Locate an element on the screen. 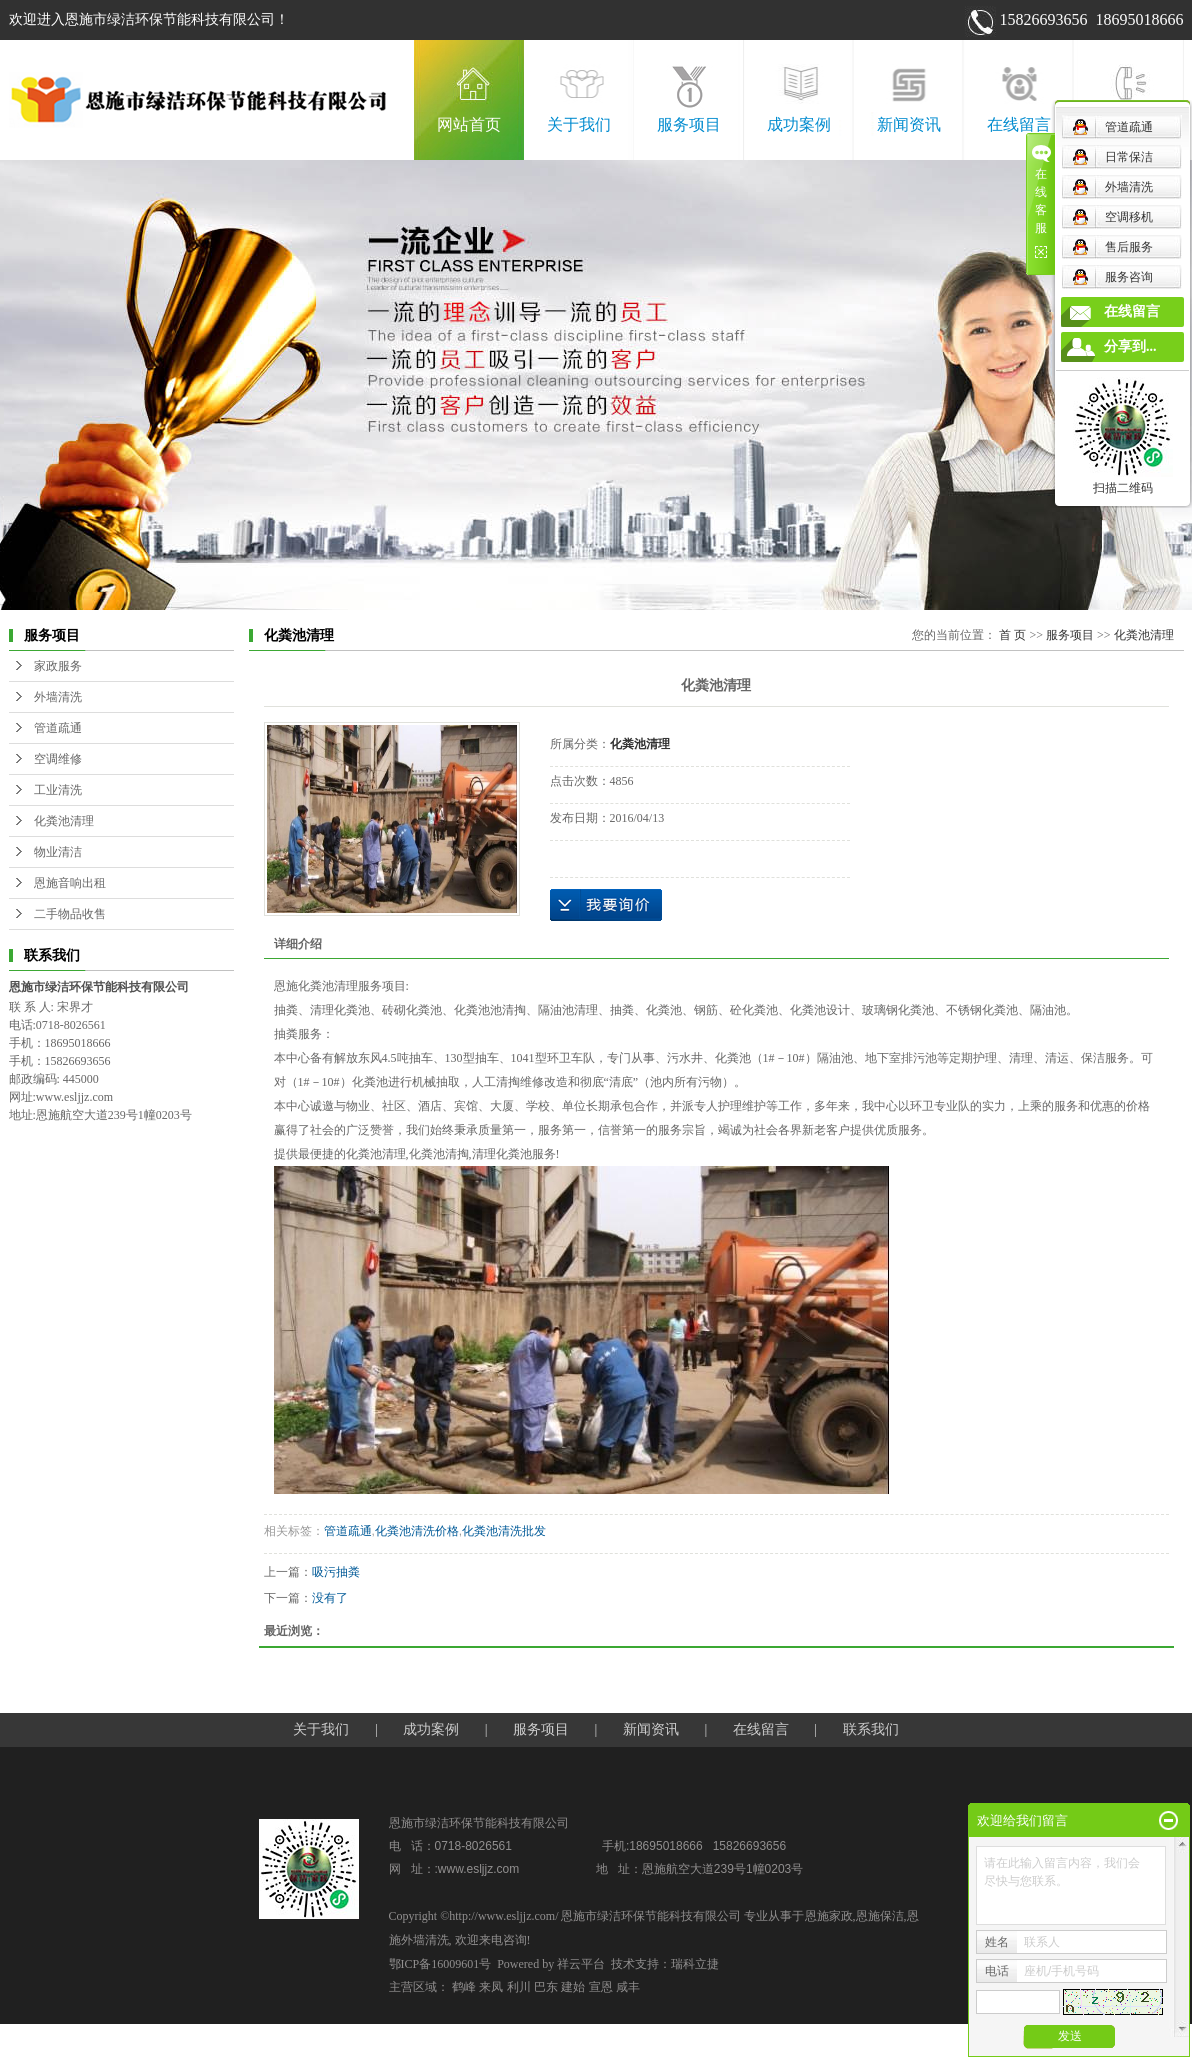 The height and width of the screenshot is (2058, 1192). 吸污抽粪 is located at coordinates (336, 1572).